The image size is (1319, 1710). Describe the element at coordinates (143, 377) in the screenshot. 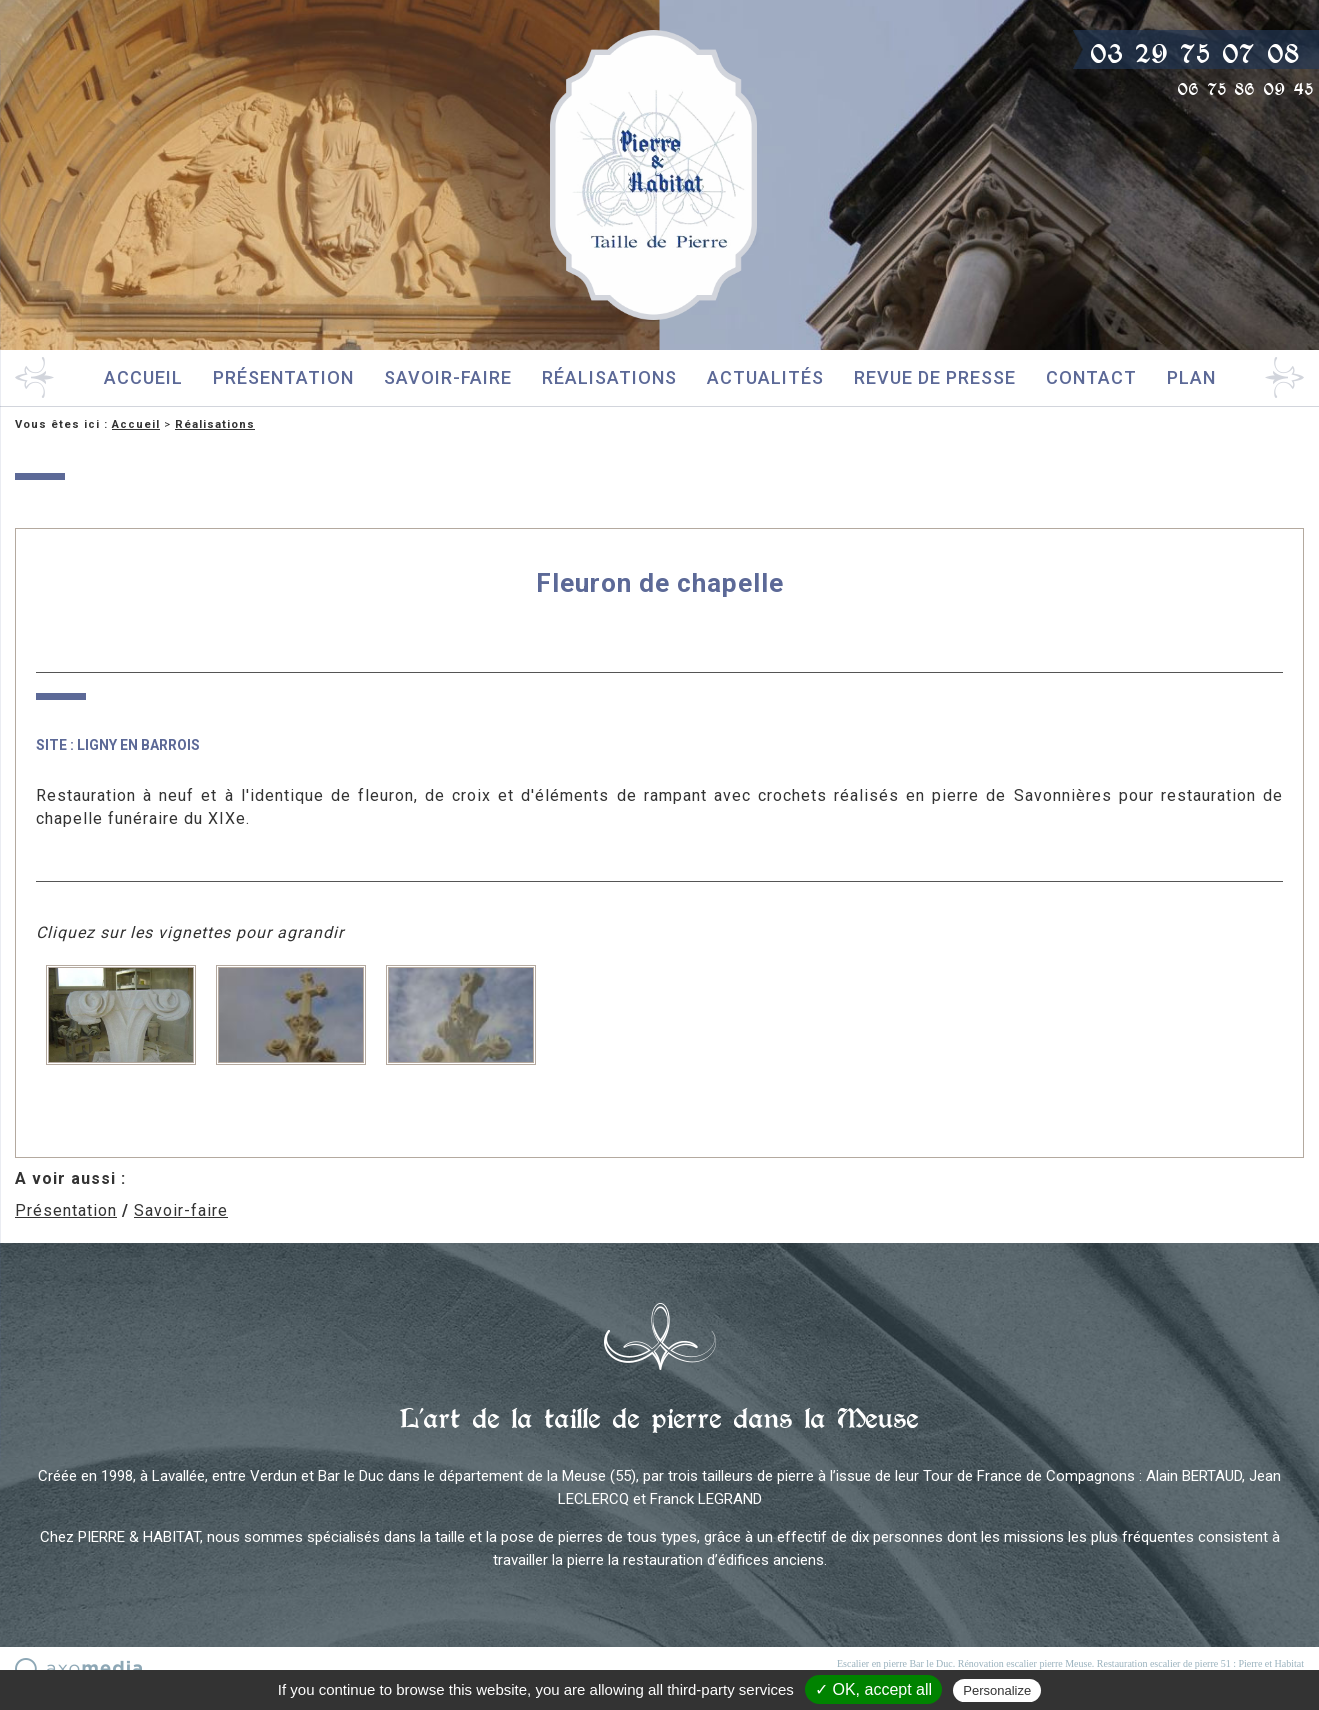

I see `Accueil` at that location.